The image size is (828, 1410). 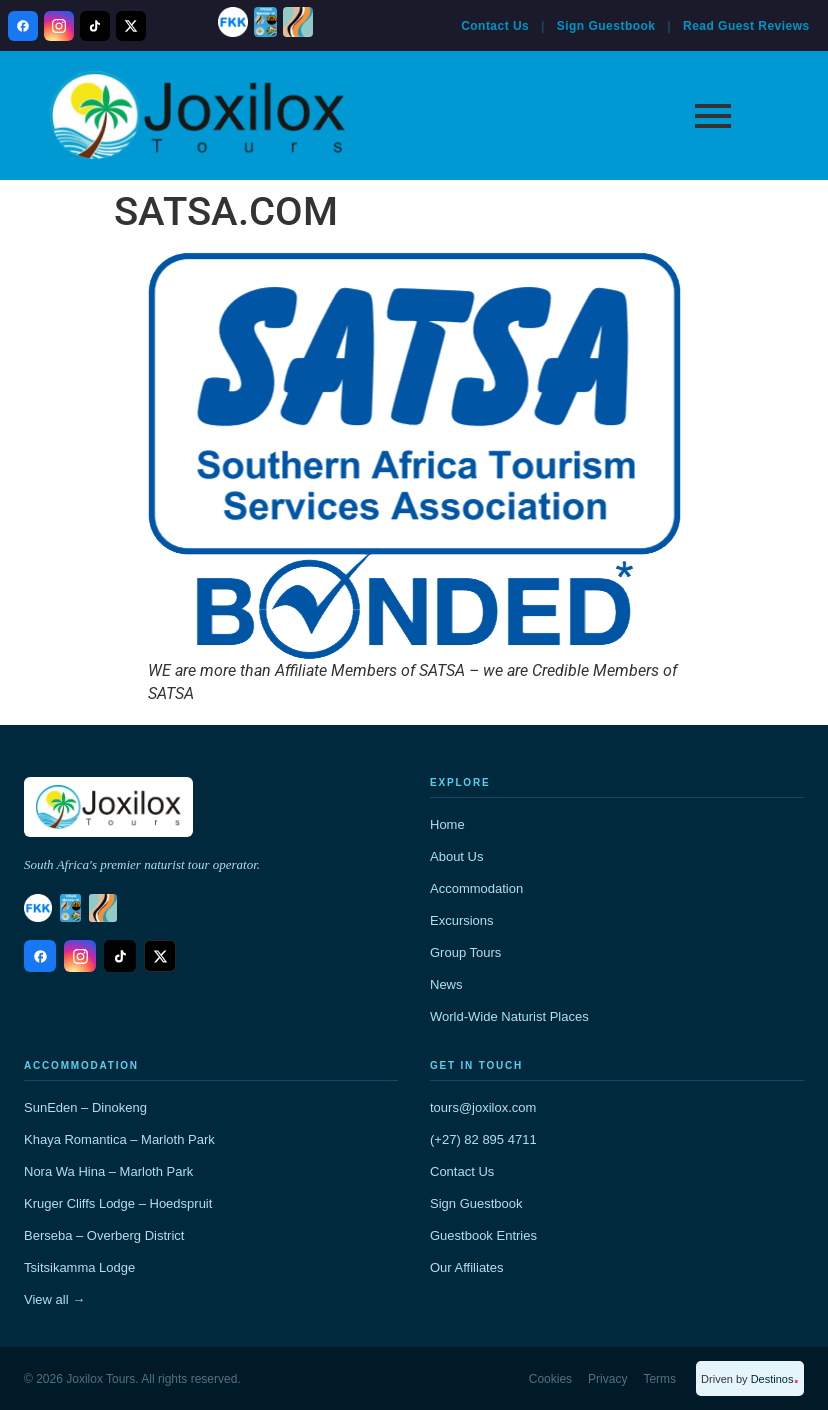 I want to click on [TikTok], so click(x=95, y=26).